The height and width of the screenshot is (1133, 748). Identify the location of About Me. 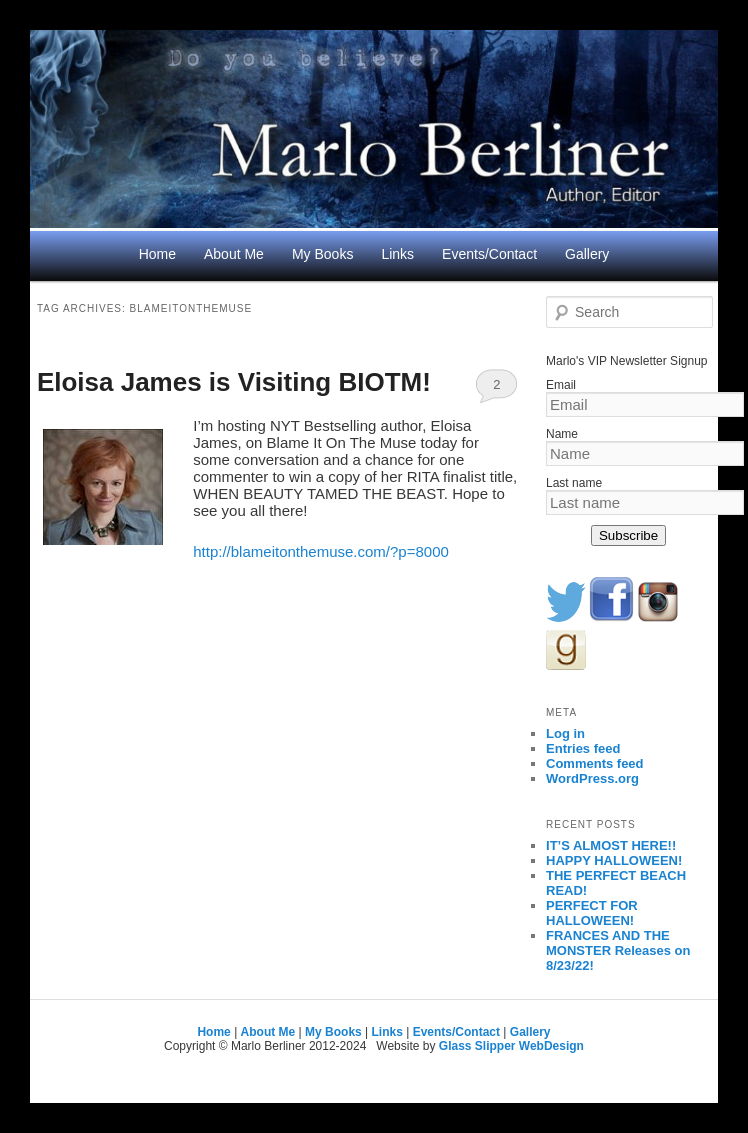
(234, 254).